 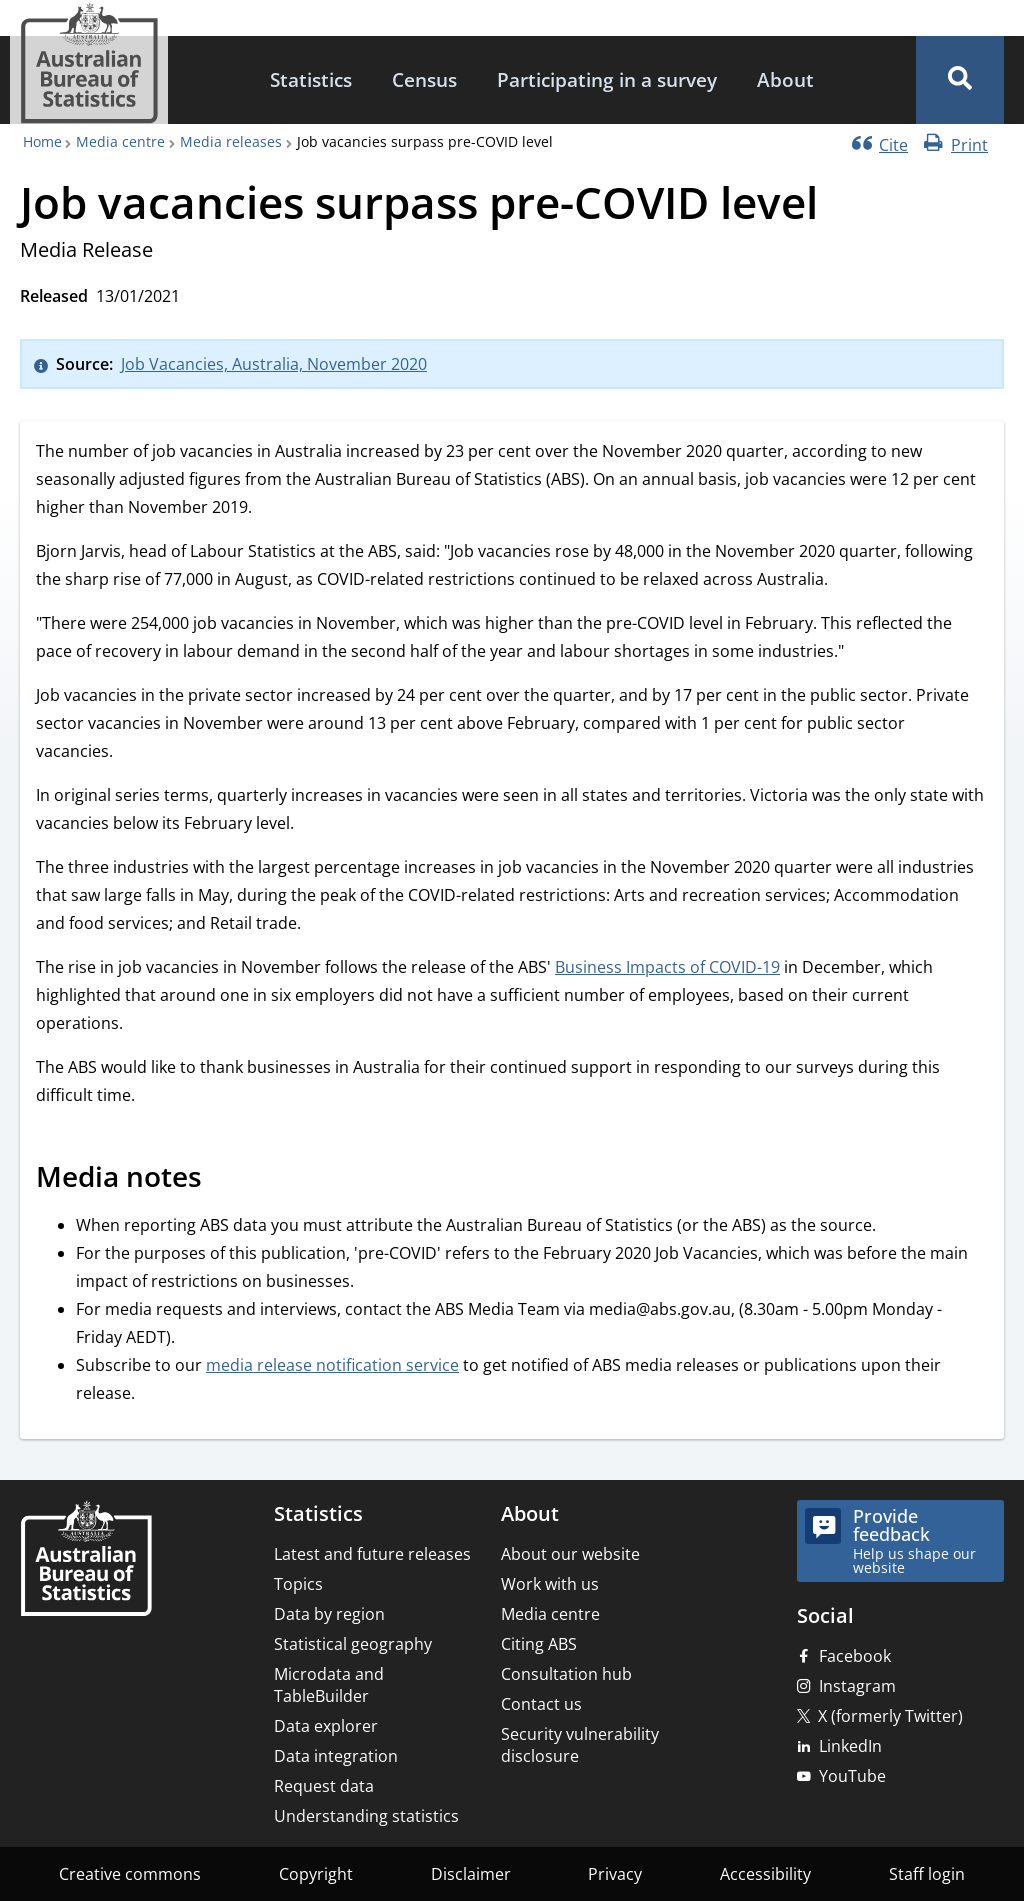 I want to click on Topics, so click(x=298, y=1584).